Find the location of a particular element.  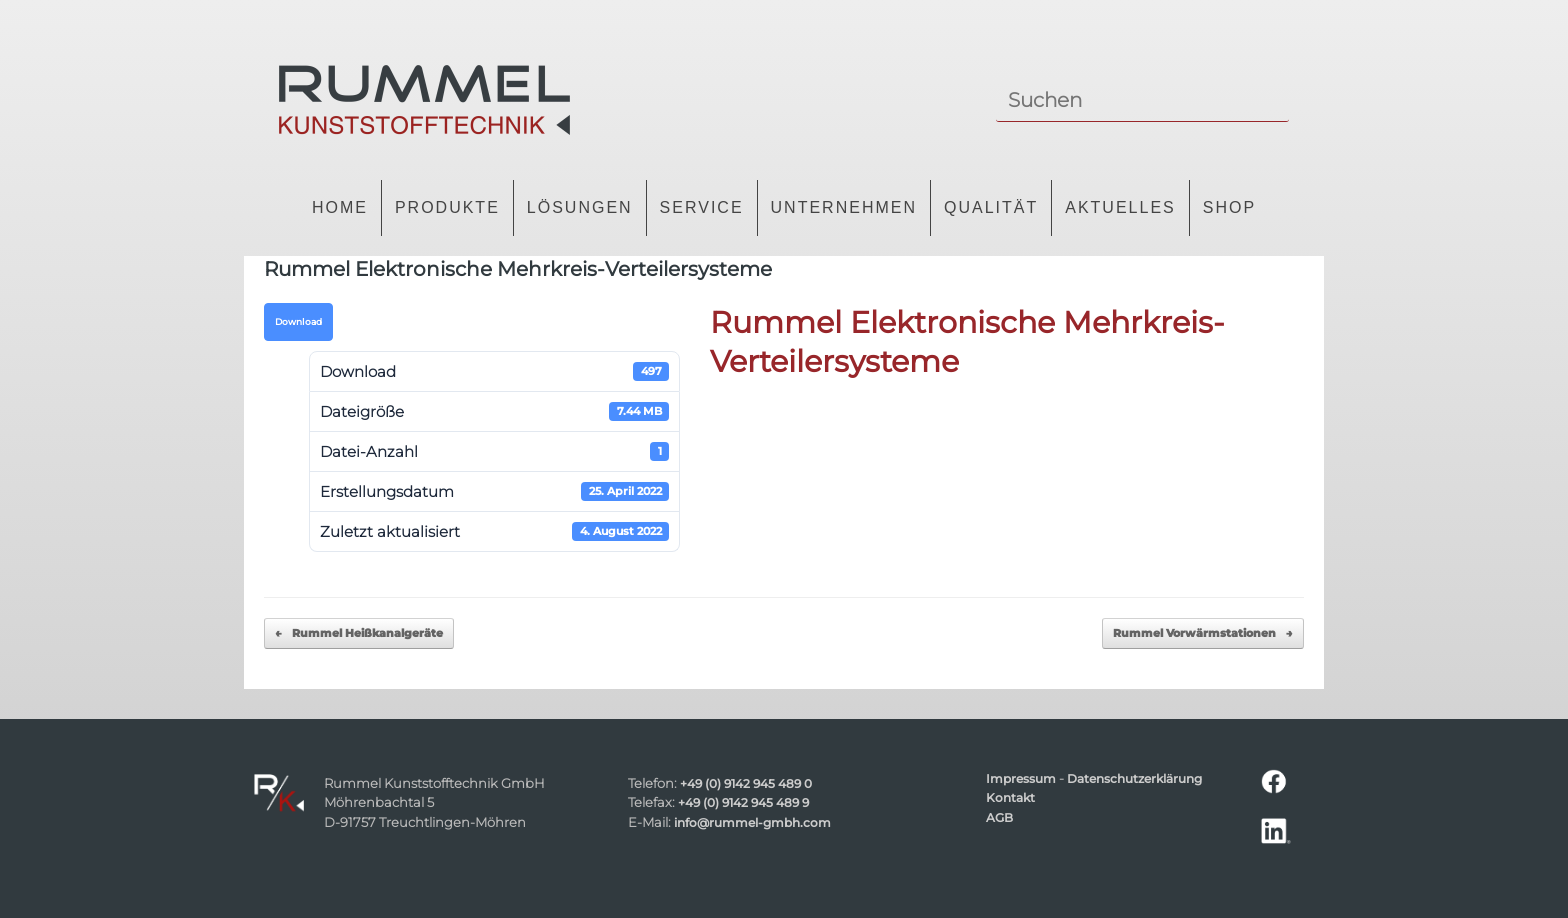

+49 (0) 9142 945 489 9 is located at coordinates (743, 803).